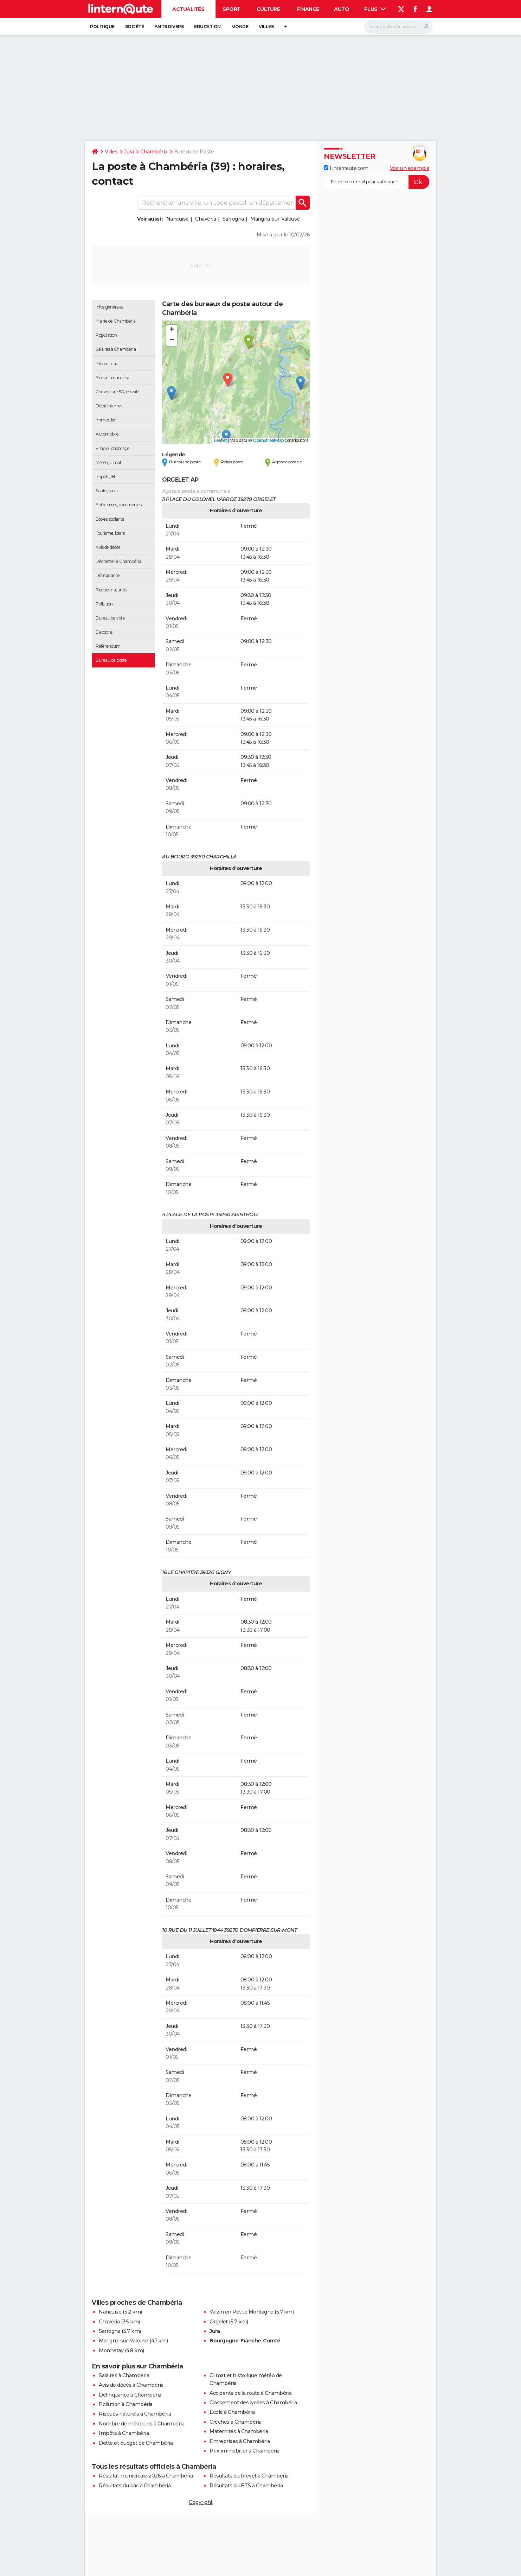 Image resolution: width=521 pixels, height=2576 pixels. What do you see at coordinates (130, 2395) in the screenshot?
I see `Délinquance à Chambéria` at bounding box center [130, 2395].